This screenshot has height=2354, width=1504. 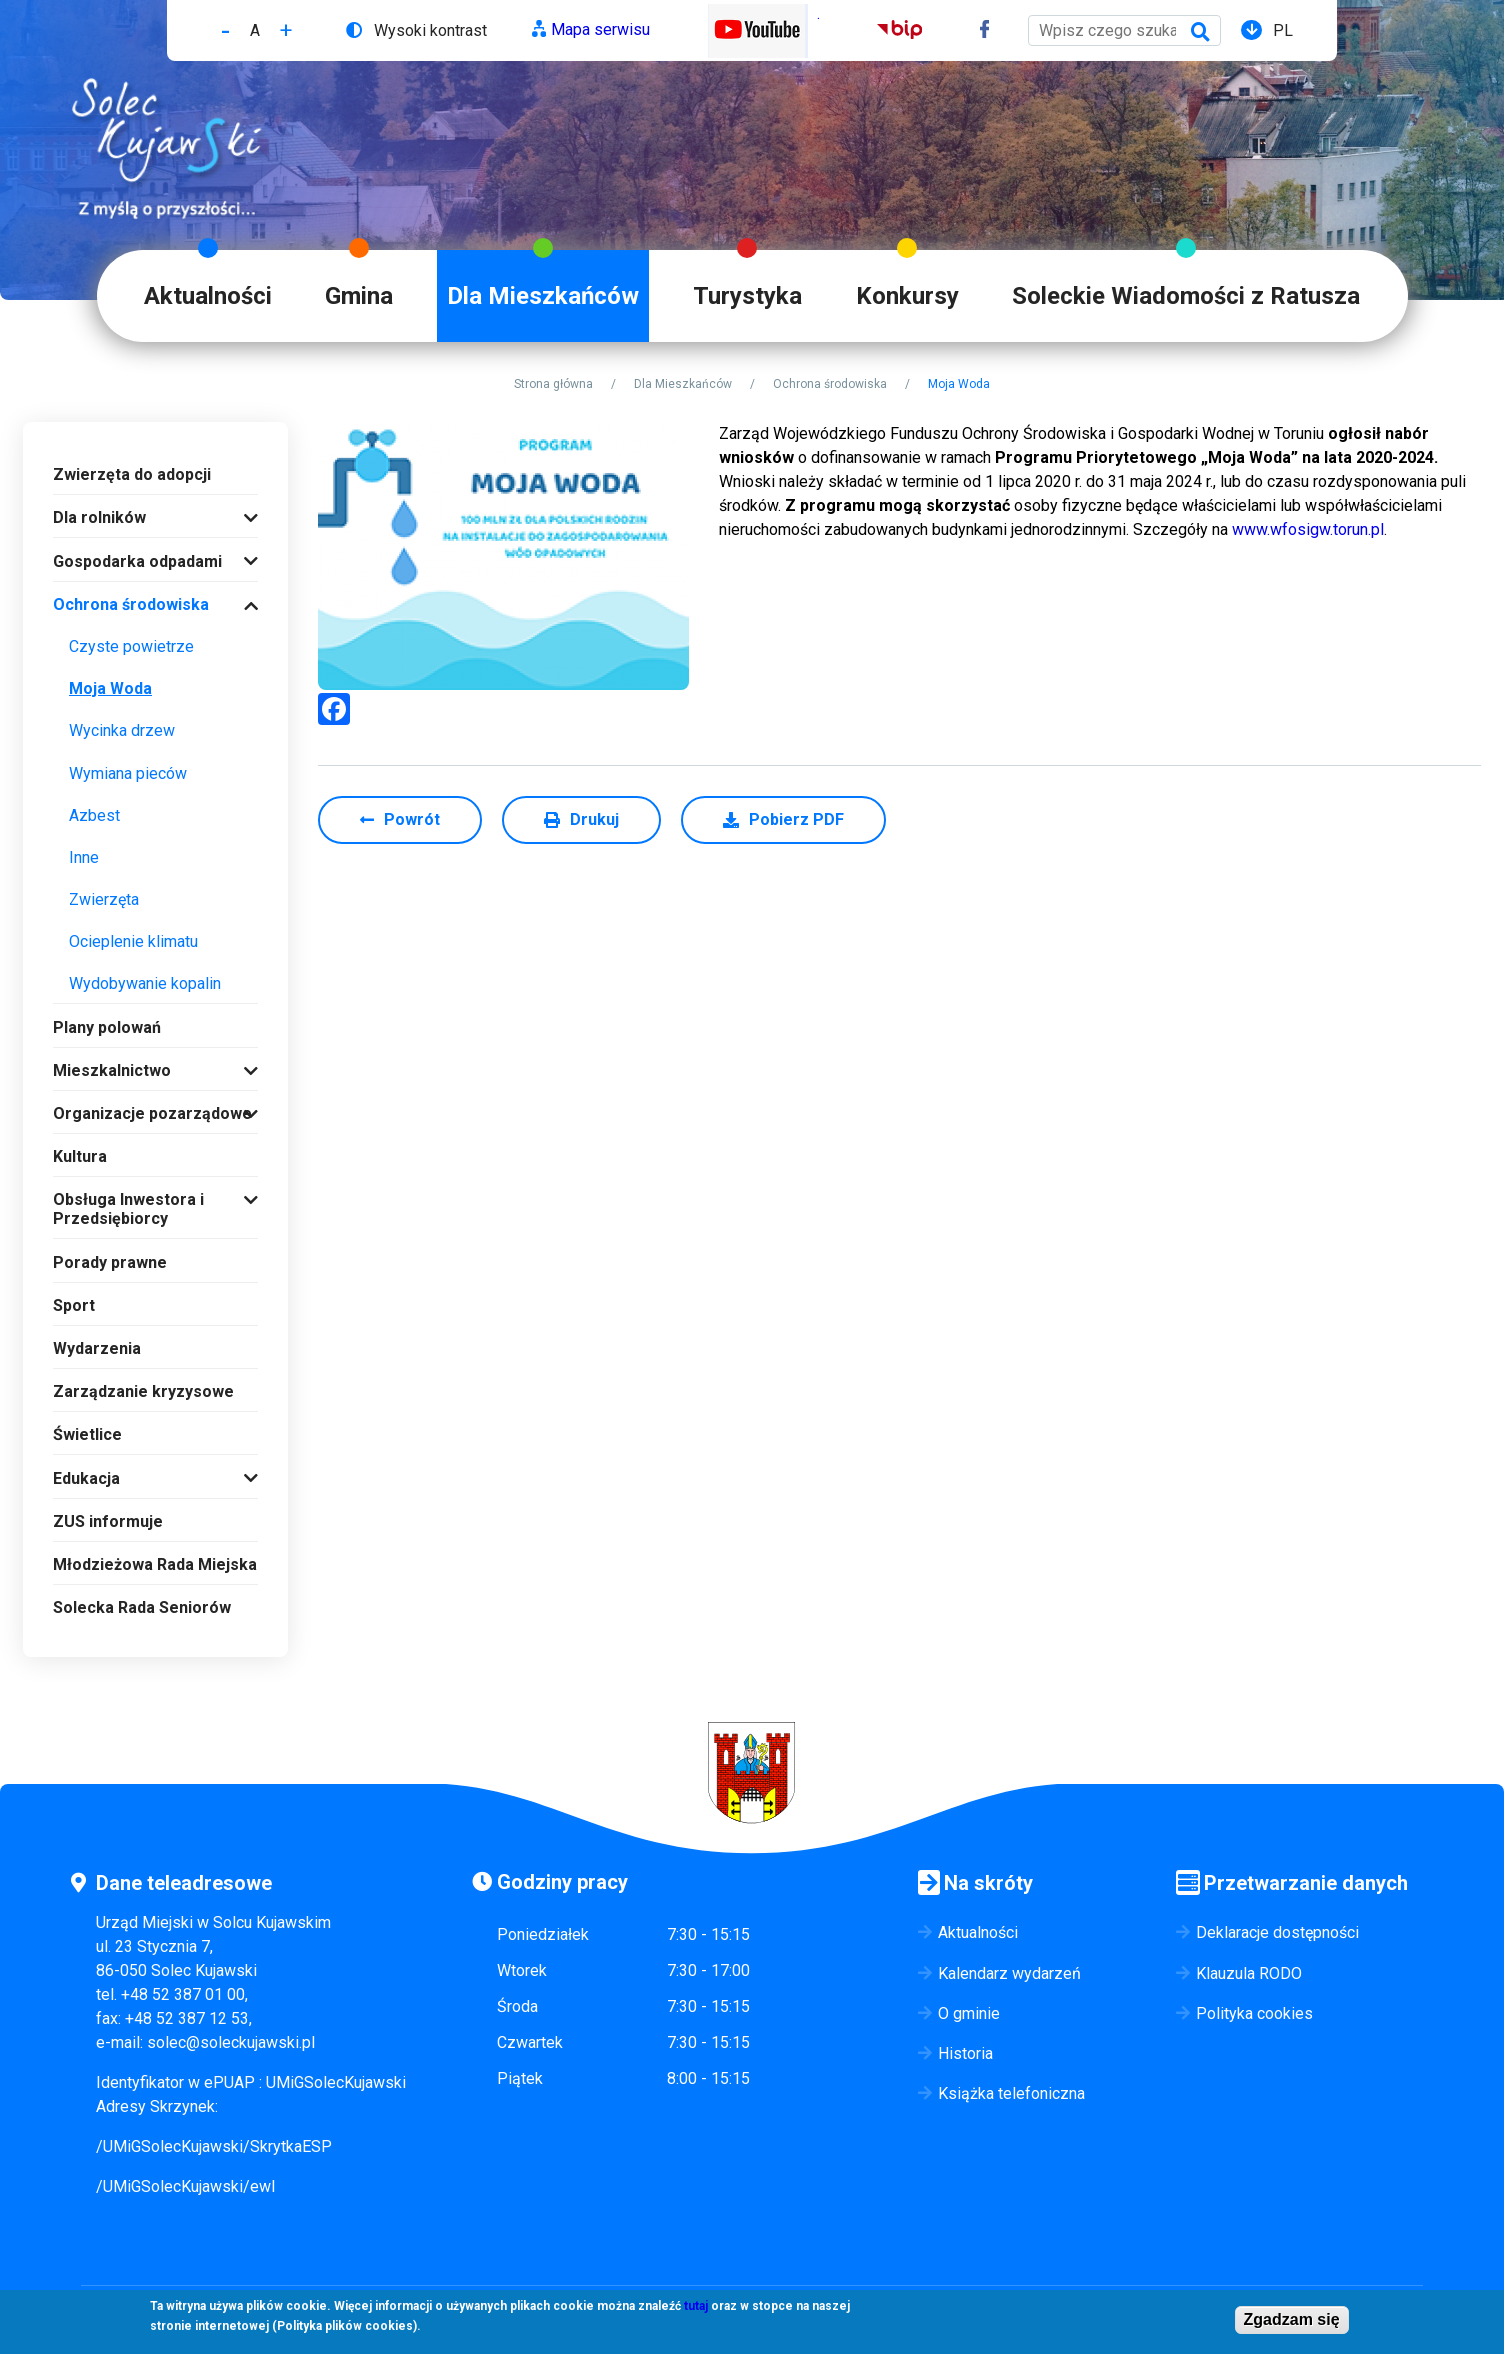 I want to click on Czyste powietrze, so click(x=131, y=646).